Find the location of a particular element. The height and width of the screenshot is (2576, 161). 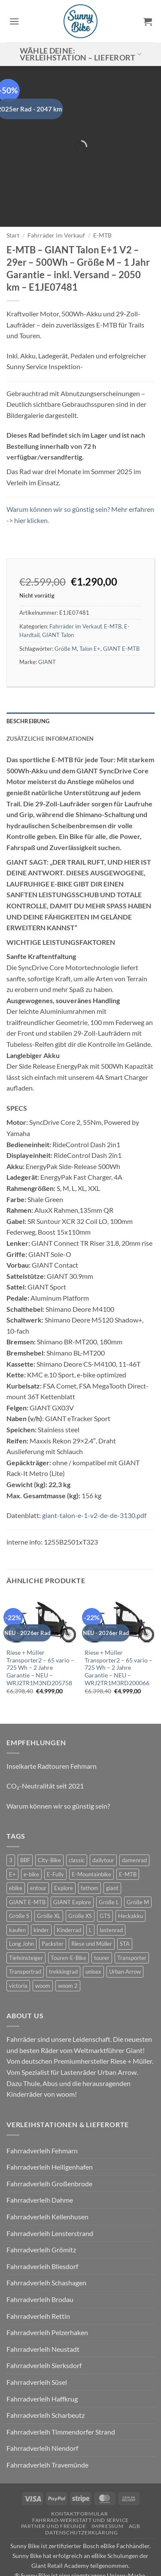

Riese + Müller Transporter2 – 65 vario – 725 Wh – 2 Jahre Garantie – NEU – WRJ2TR1M3RD200066 is located at coordinates (118, 1627).